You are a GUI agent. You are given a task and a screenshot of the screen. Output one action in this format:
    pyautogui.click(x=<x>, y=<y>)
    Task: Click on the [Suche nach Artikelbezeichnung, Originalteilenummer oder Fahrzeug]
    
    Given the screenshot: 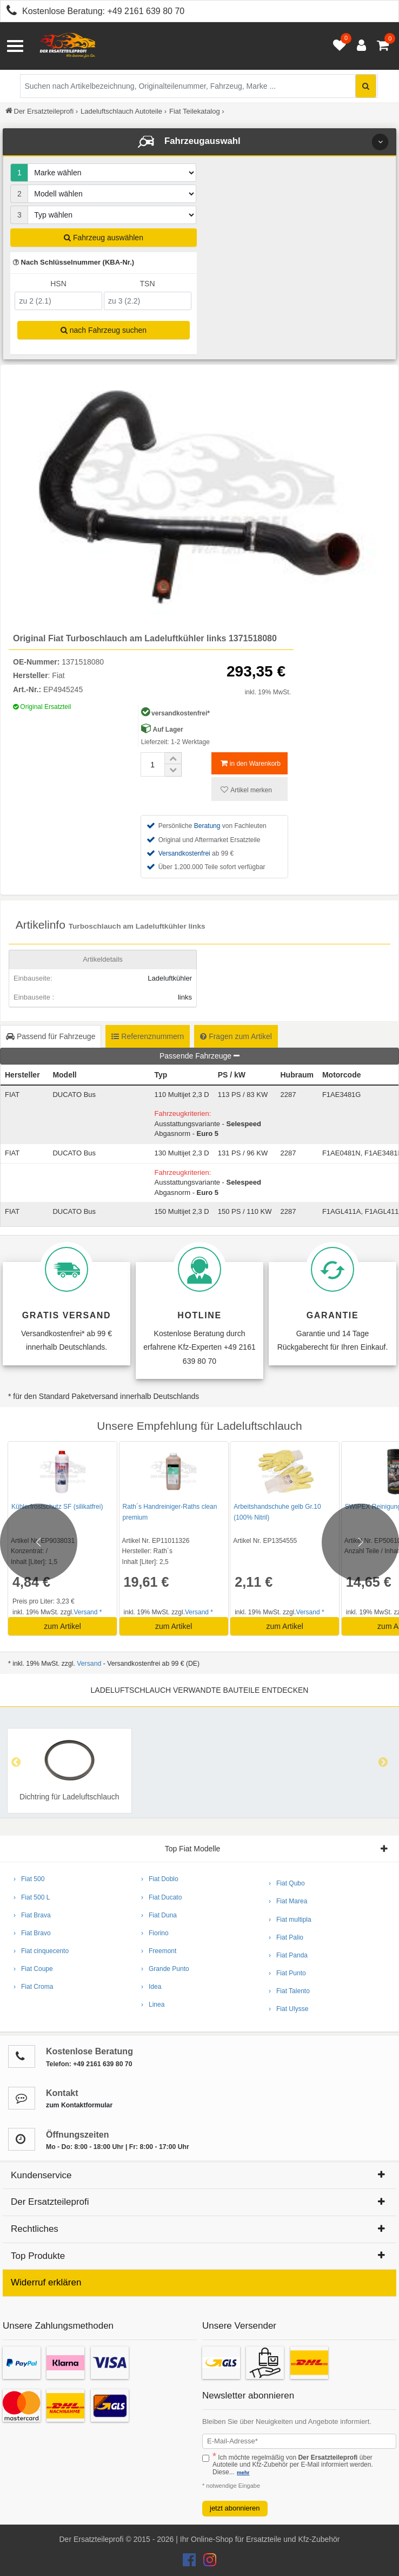 What is the action you would take?
    pyautogui.click(x=199, y=86)
    